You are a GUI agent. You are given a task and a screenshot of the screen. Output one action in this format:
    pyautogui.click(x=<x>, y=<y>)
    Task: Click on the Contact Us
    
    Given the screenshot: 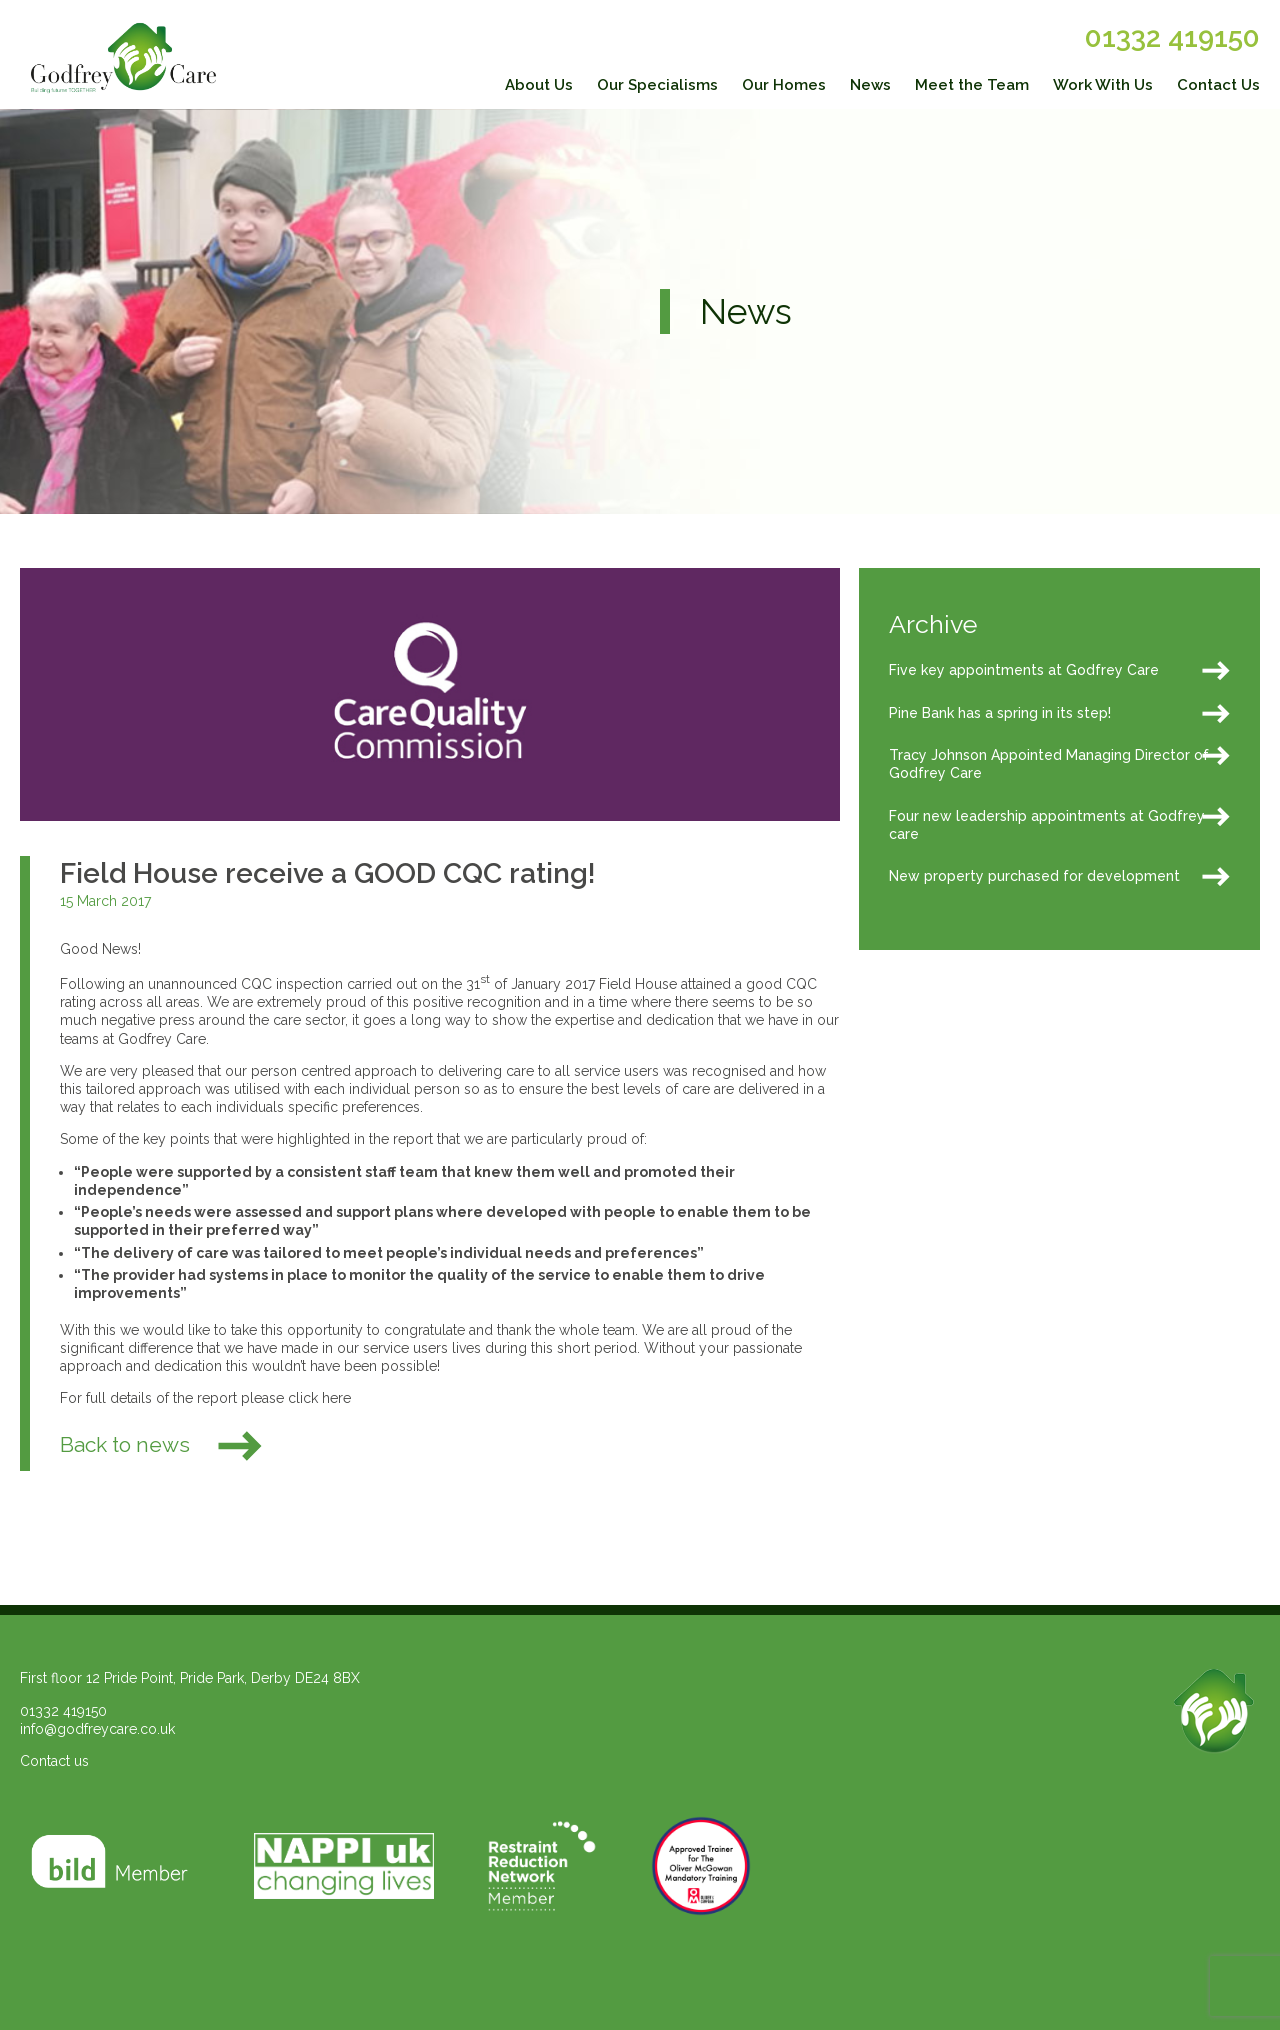 What is the action you would take?
    pyautogui.click(x=1218, y=85)
    